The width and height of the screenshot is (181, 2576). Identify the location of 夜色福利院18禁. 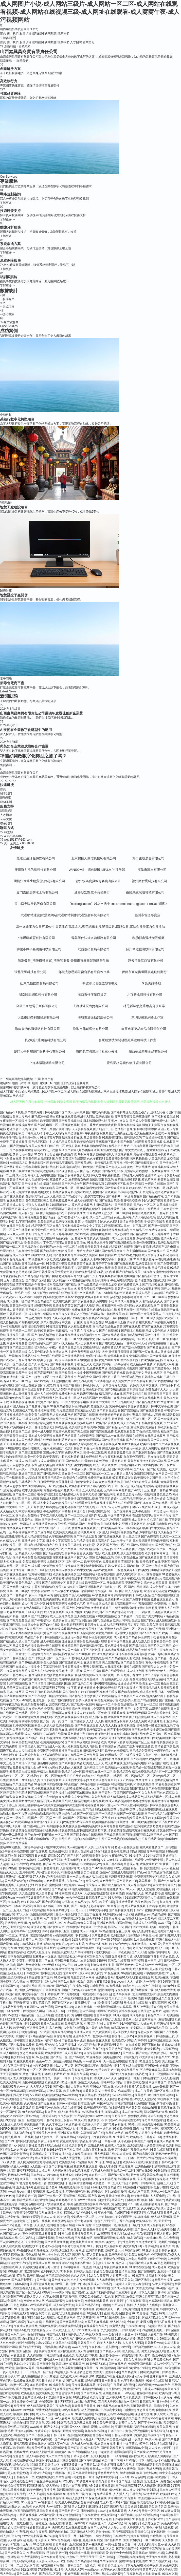
(47, 1494).